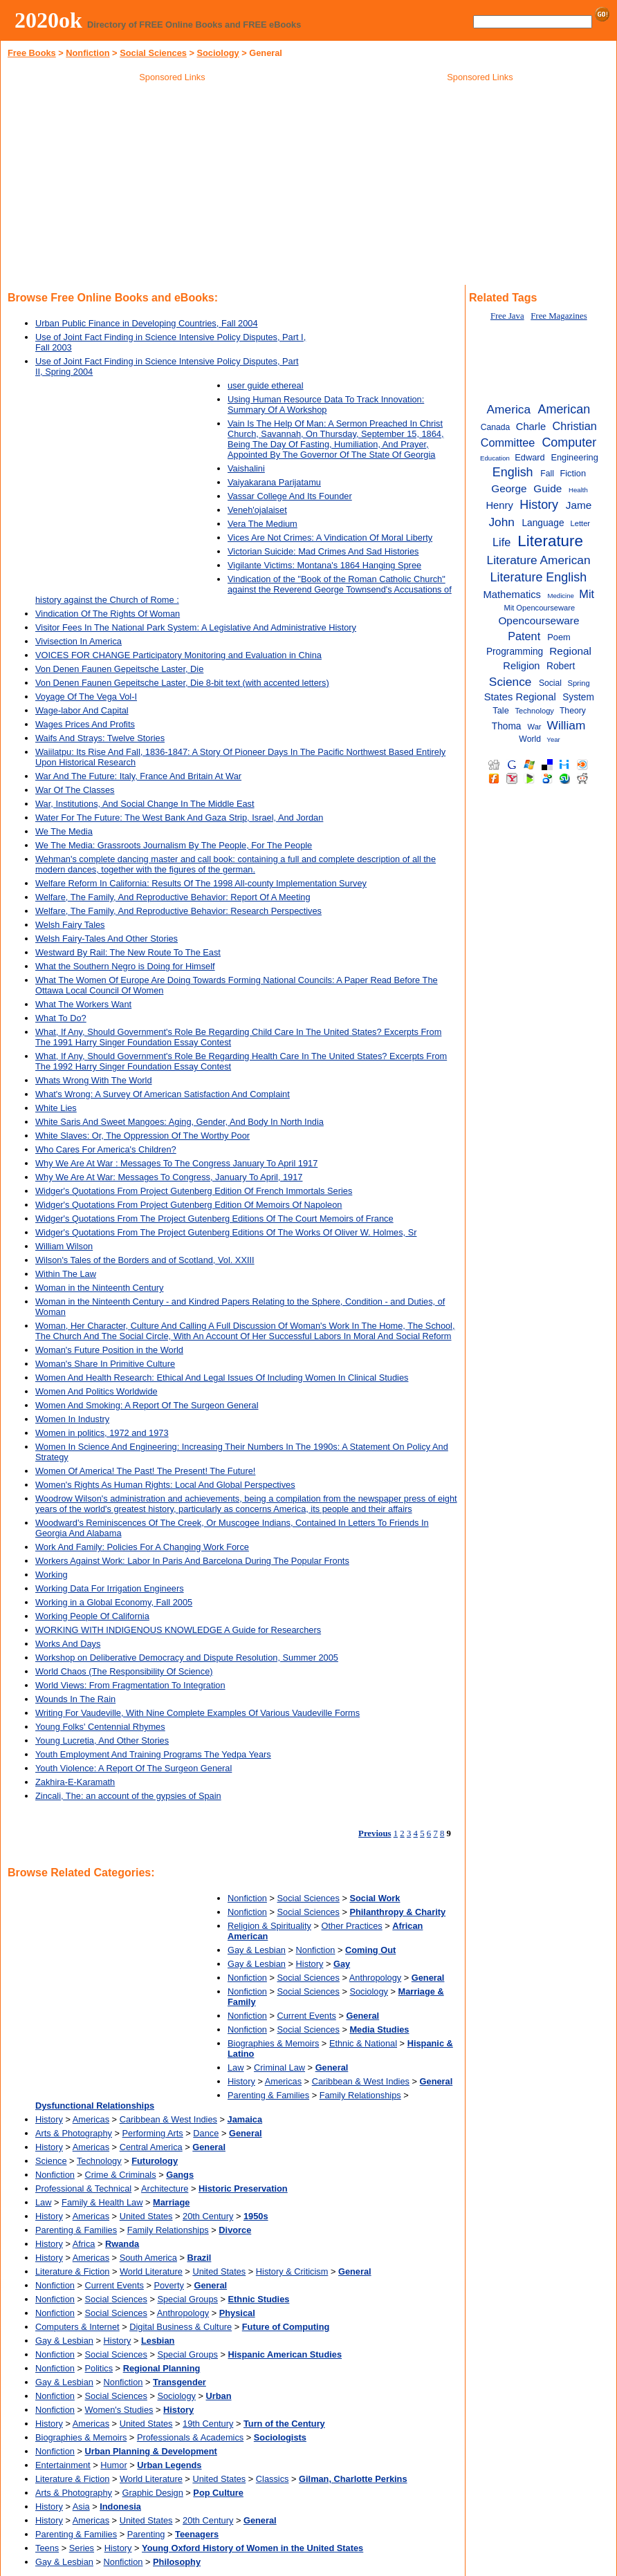  Describe the element at coordinates (352, 1926) in the screenshot. I see `Other Practices` at that location.